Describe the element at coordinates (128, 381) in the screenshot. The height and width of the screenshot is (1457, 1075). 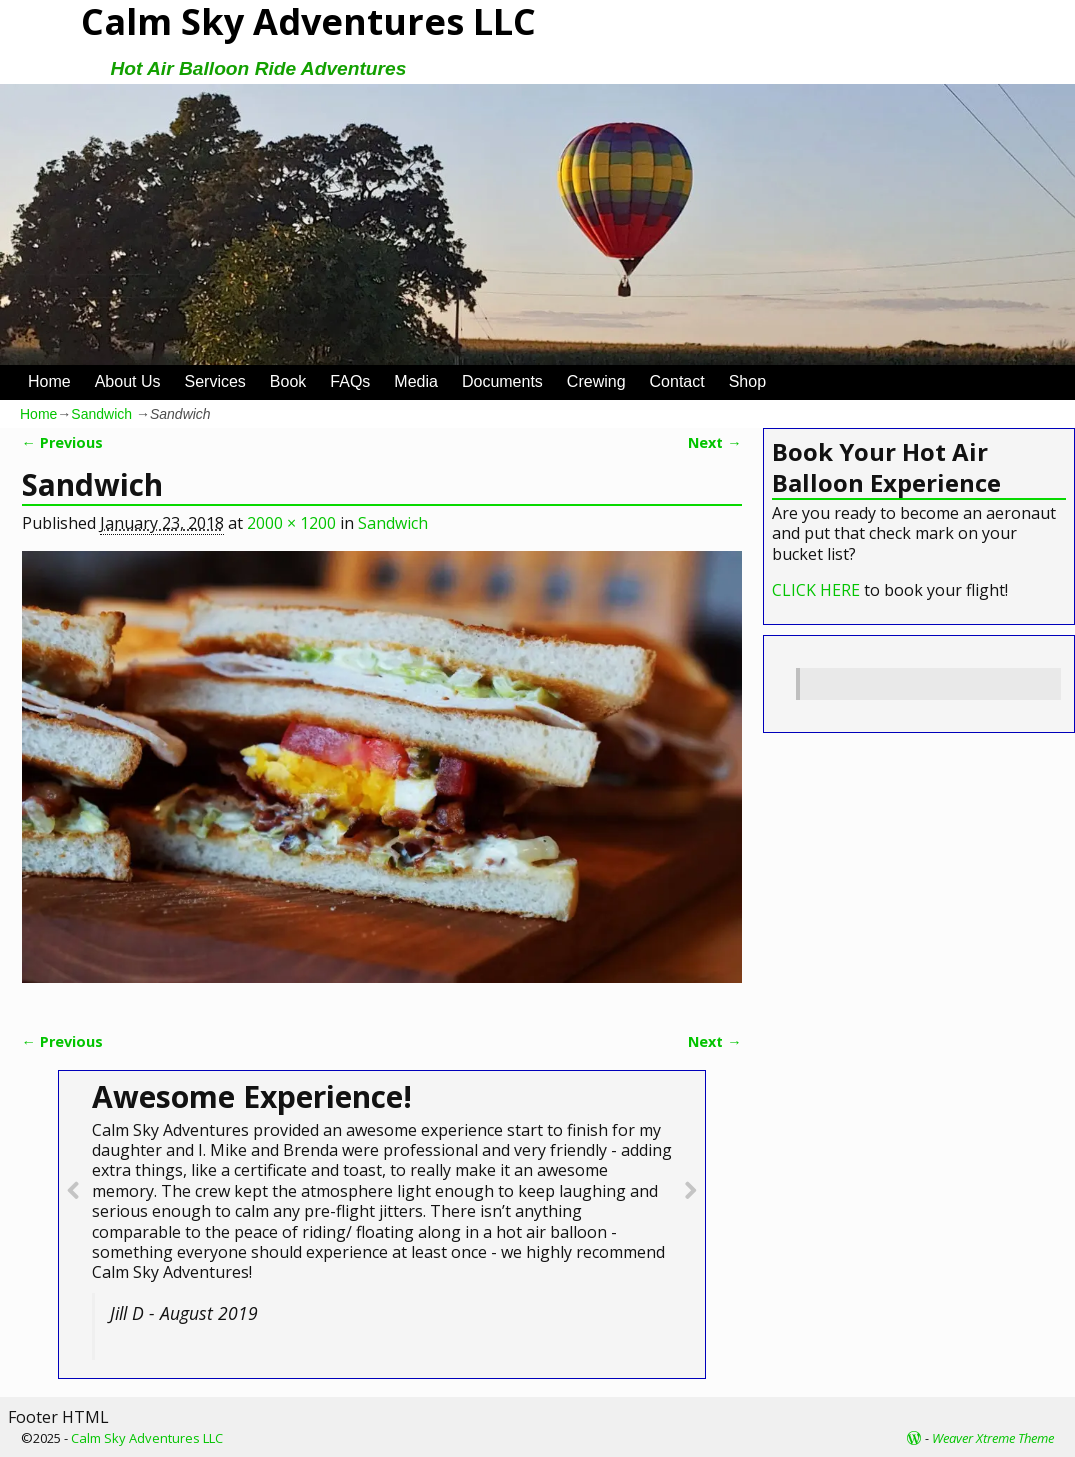
I see `About Us` at that location.